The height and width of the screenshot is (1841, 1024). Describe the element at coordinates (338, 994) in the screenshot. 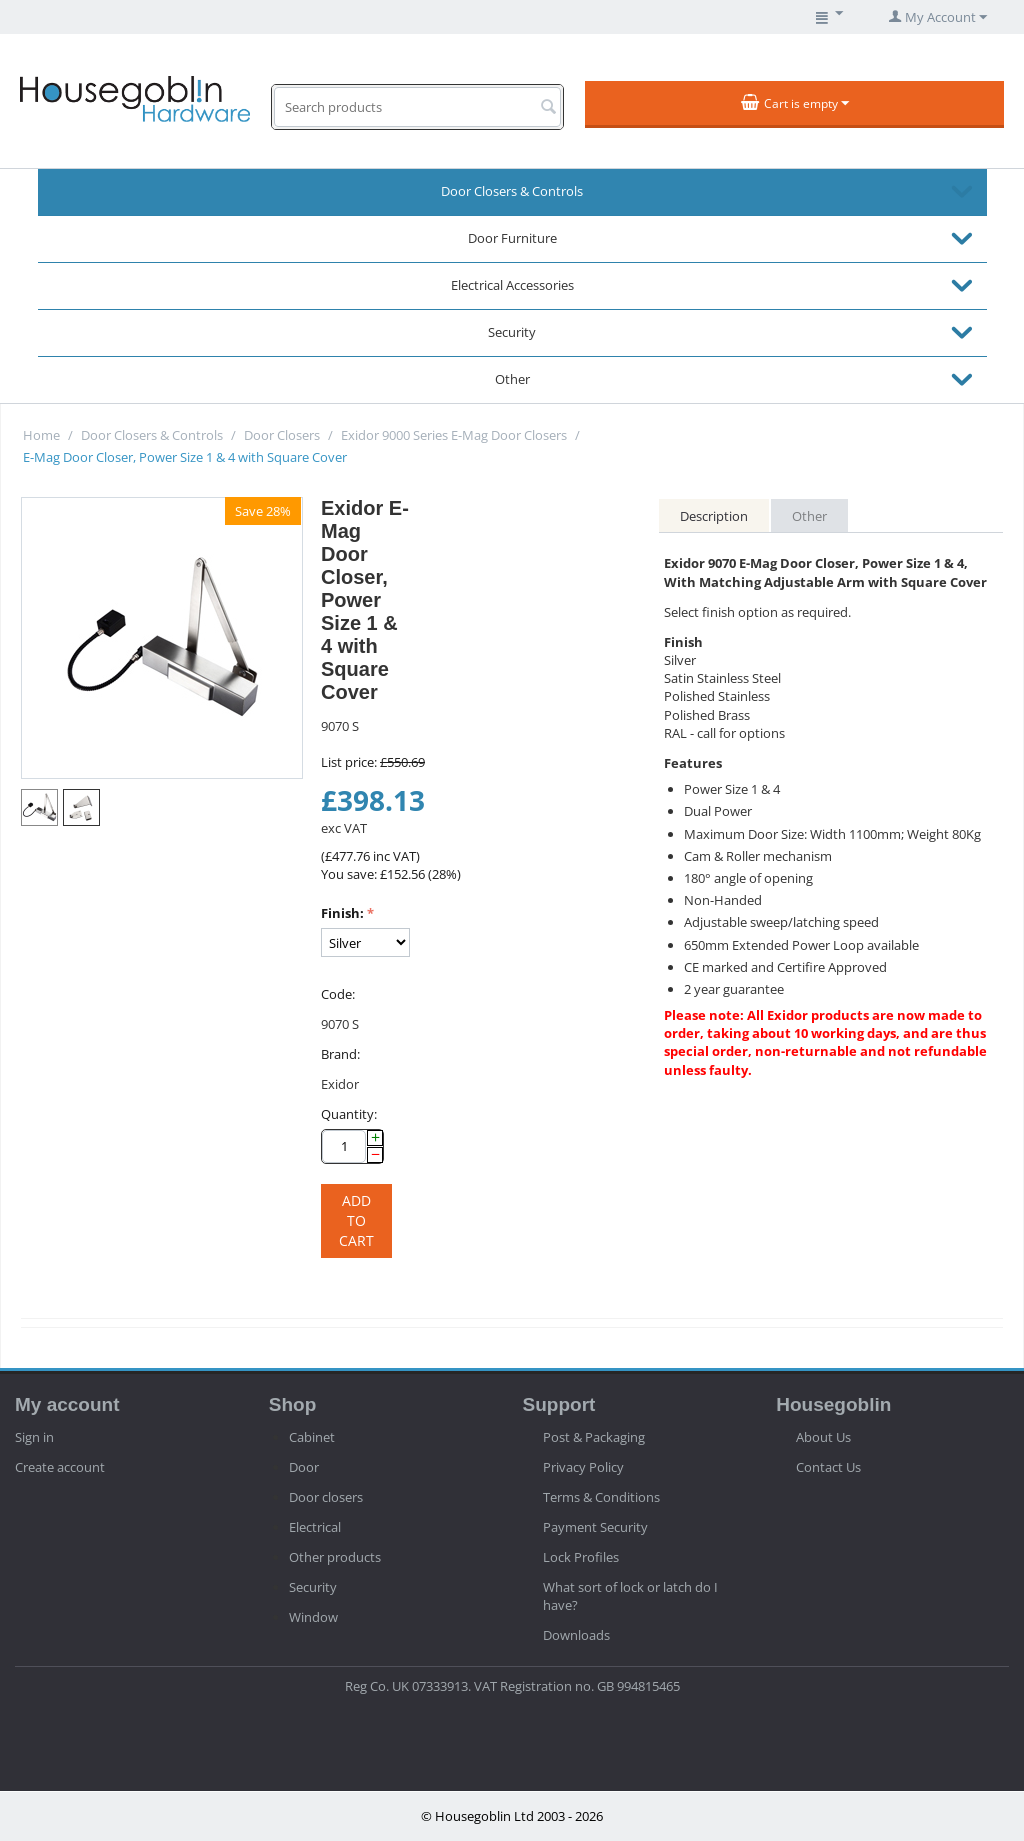

I see `Code:` at that location.